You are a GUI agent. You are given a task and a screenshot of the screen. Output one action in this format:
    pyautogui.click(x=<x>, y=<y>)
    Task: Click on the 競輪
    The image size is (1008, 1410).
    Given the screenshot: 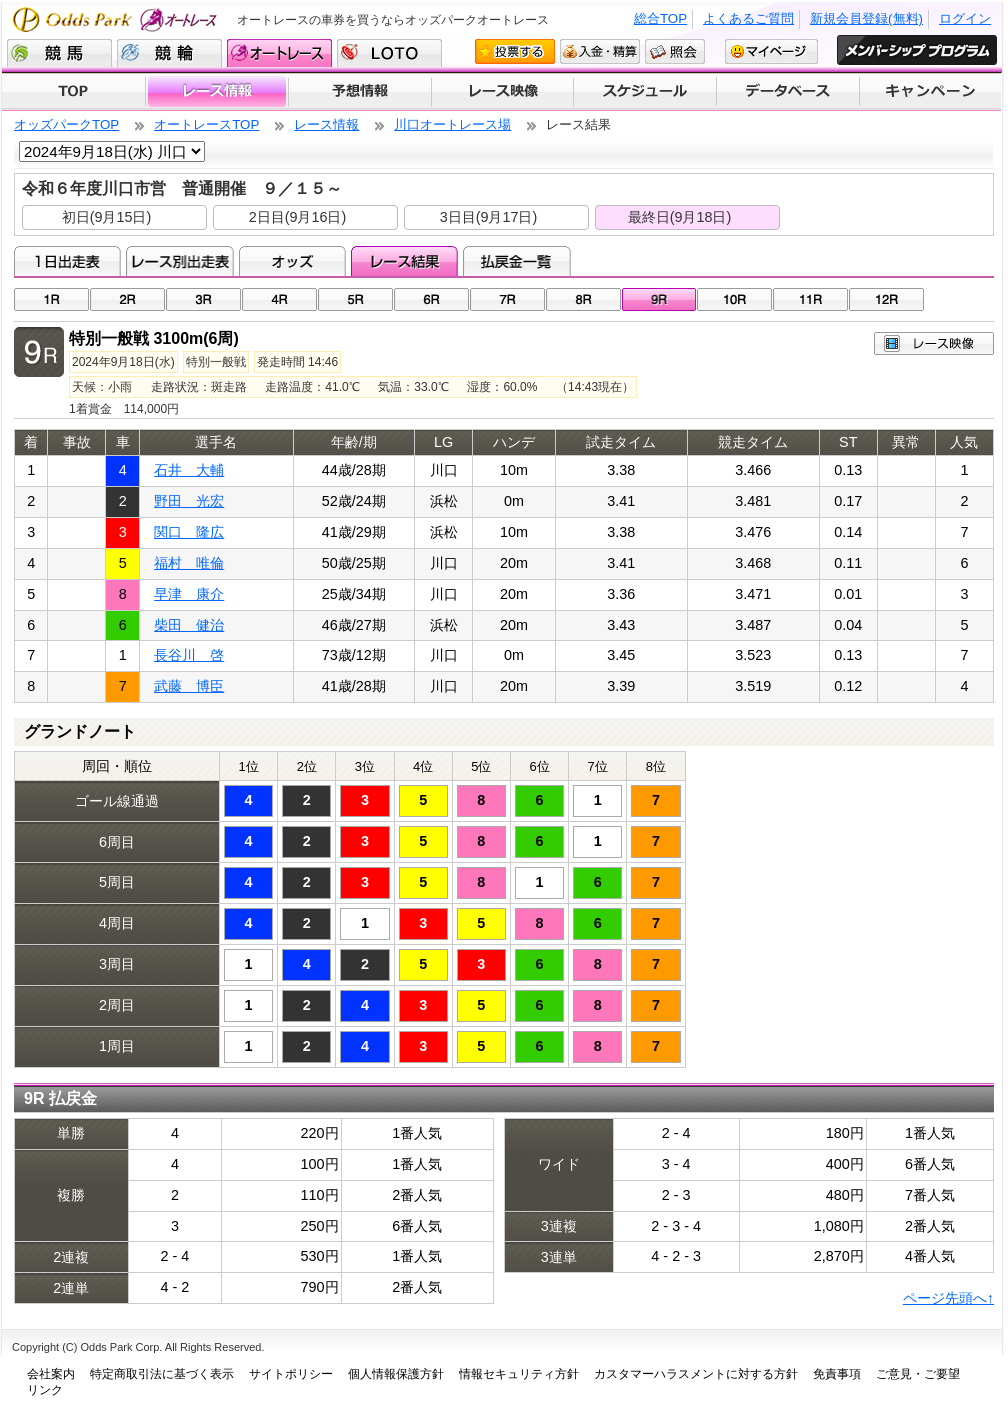 What is the action you would take?
    pyautogui.click(x=169, y=53)
    